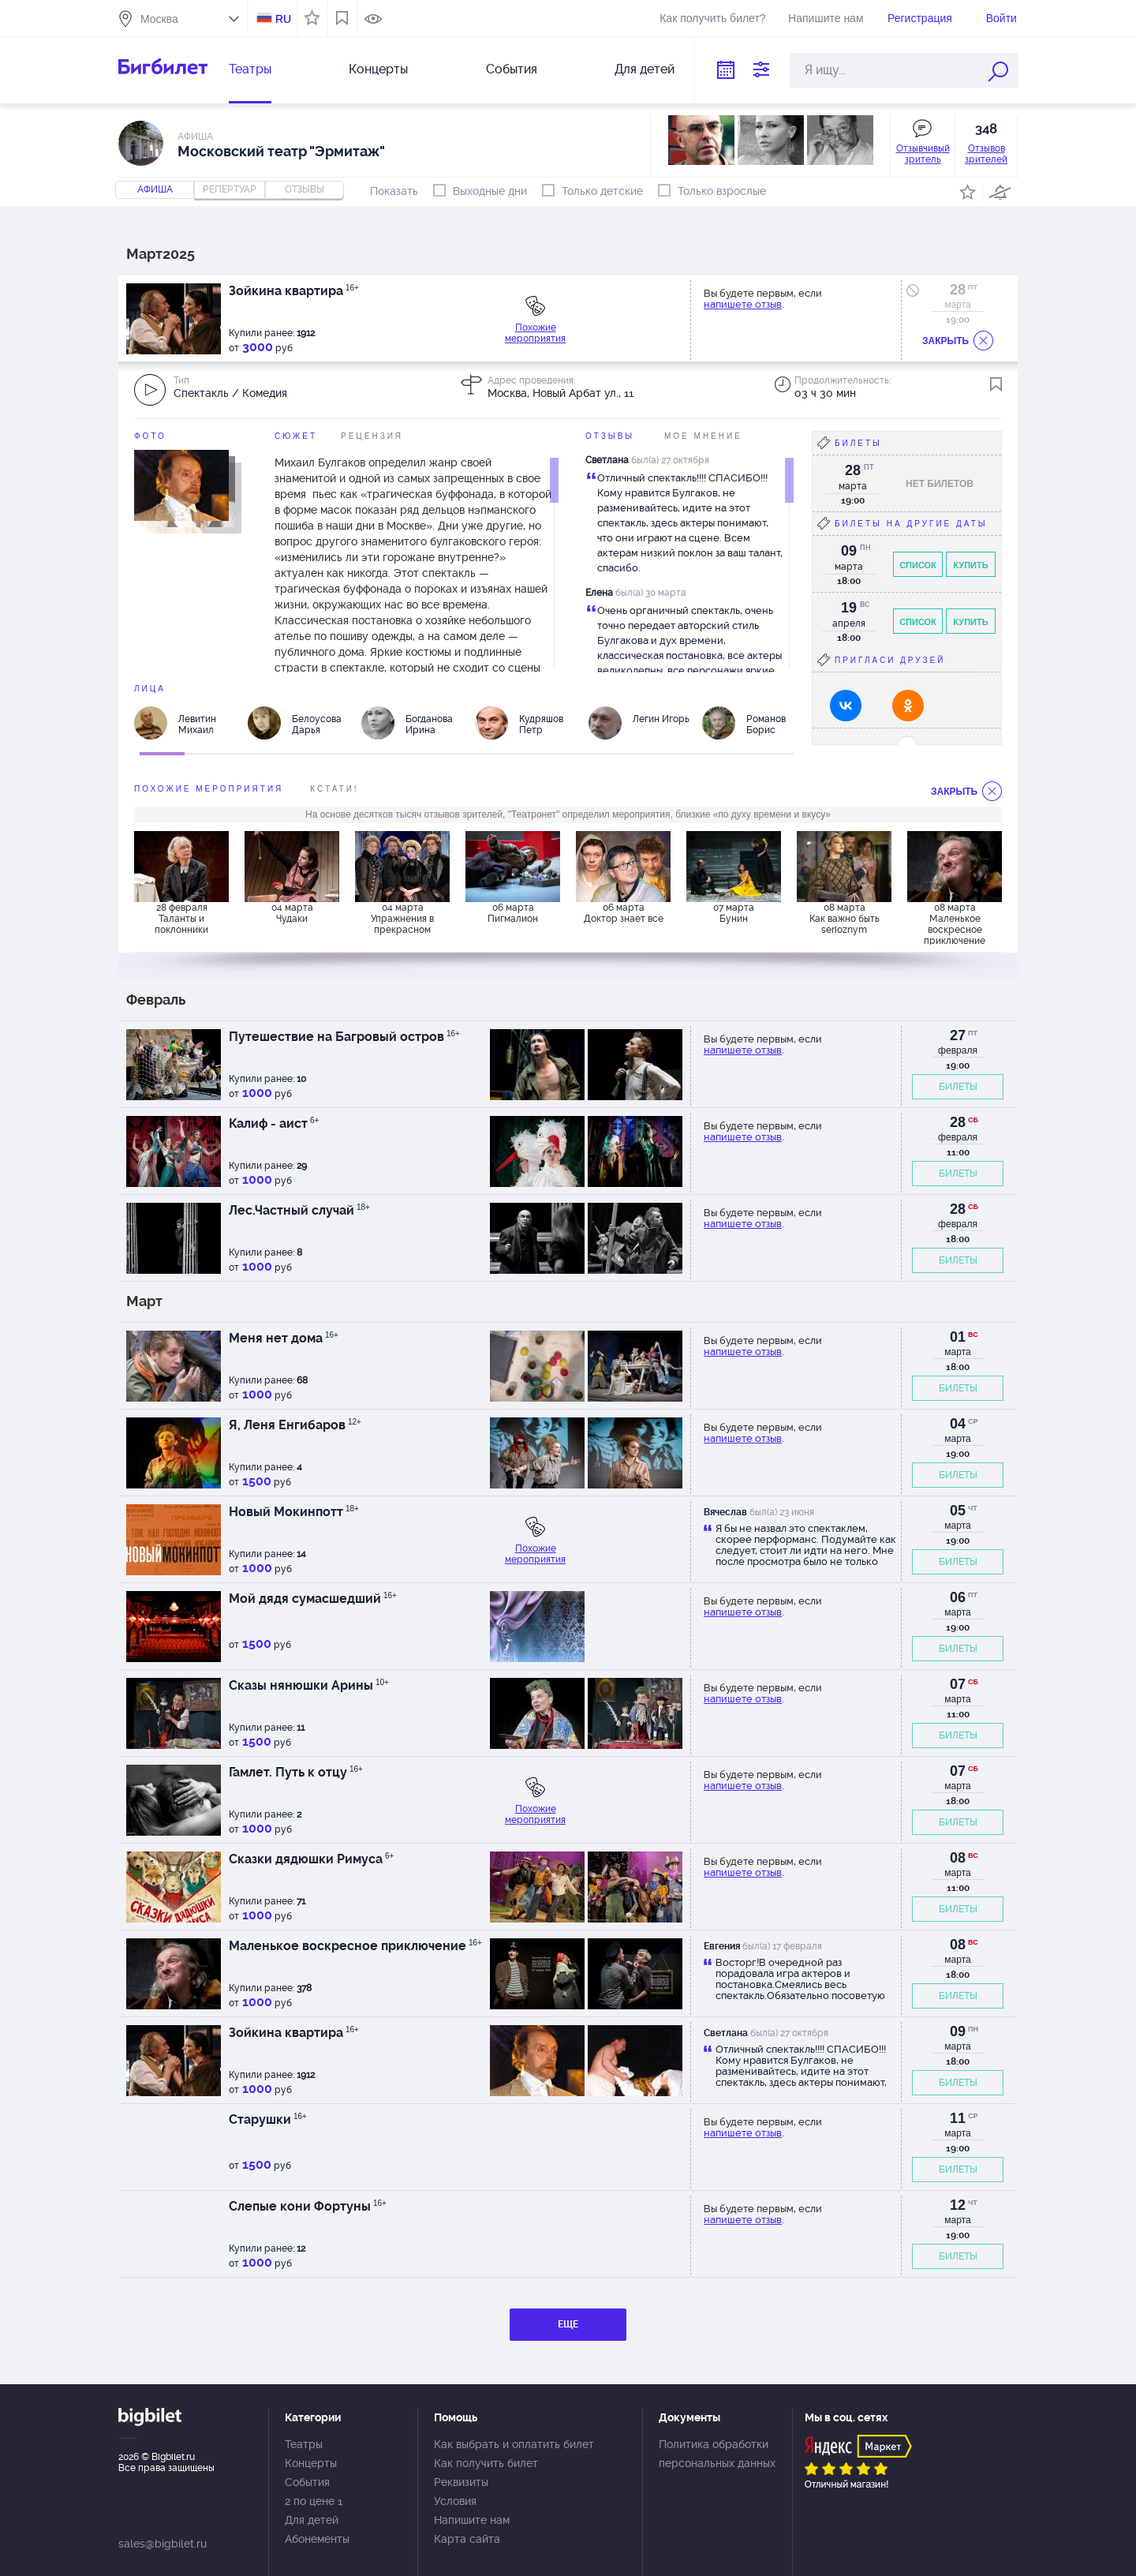  Describe the element at coordinates (467, 2539) in the screenshot. I see `Карта сайта` at that location.